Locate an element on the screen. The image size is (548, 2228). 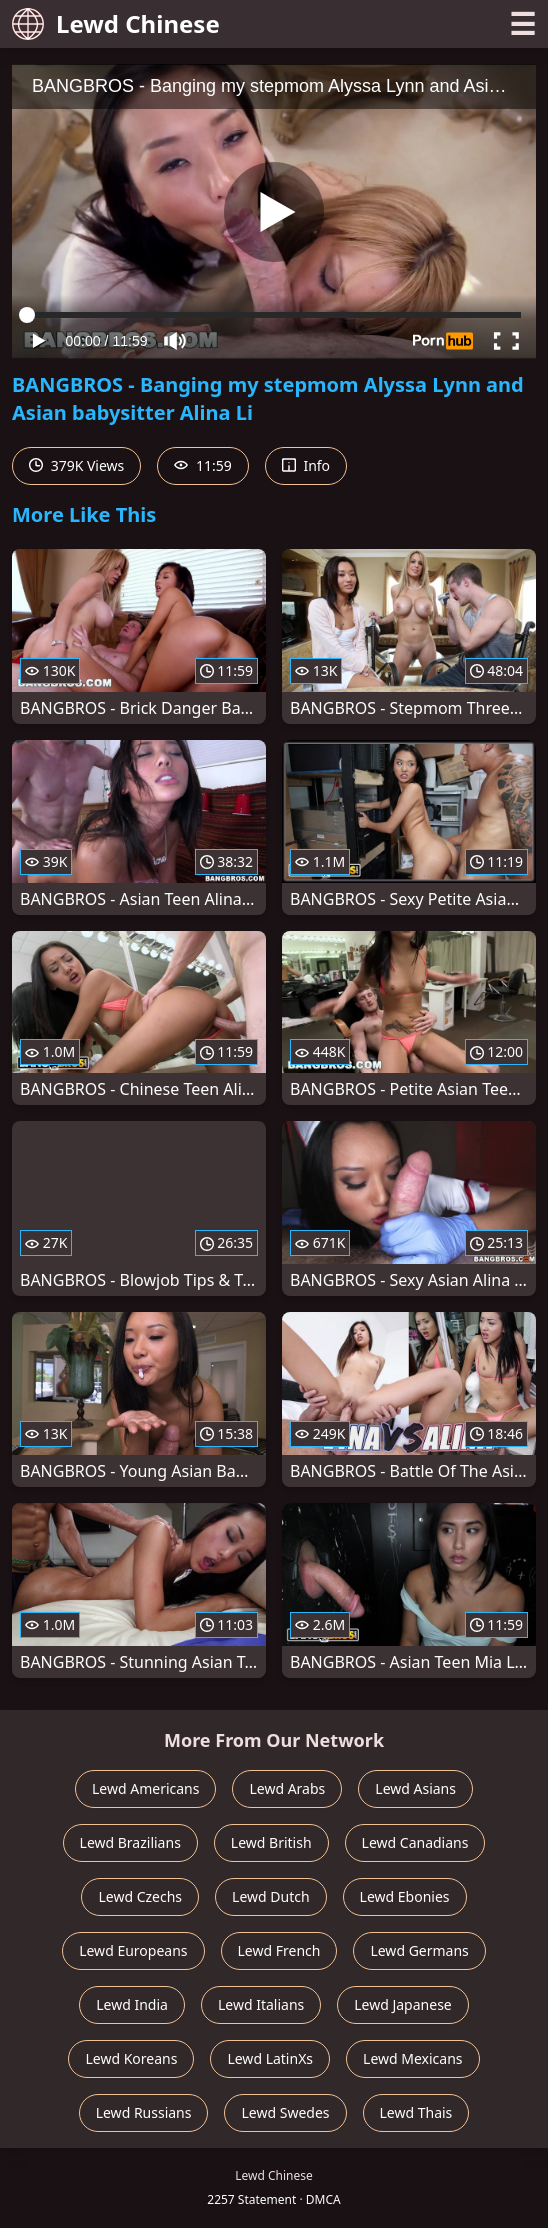
Lewd LatinXs is located at coordinates (270, 2058).